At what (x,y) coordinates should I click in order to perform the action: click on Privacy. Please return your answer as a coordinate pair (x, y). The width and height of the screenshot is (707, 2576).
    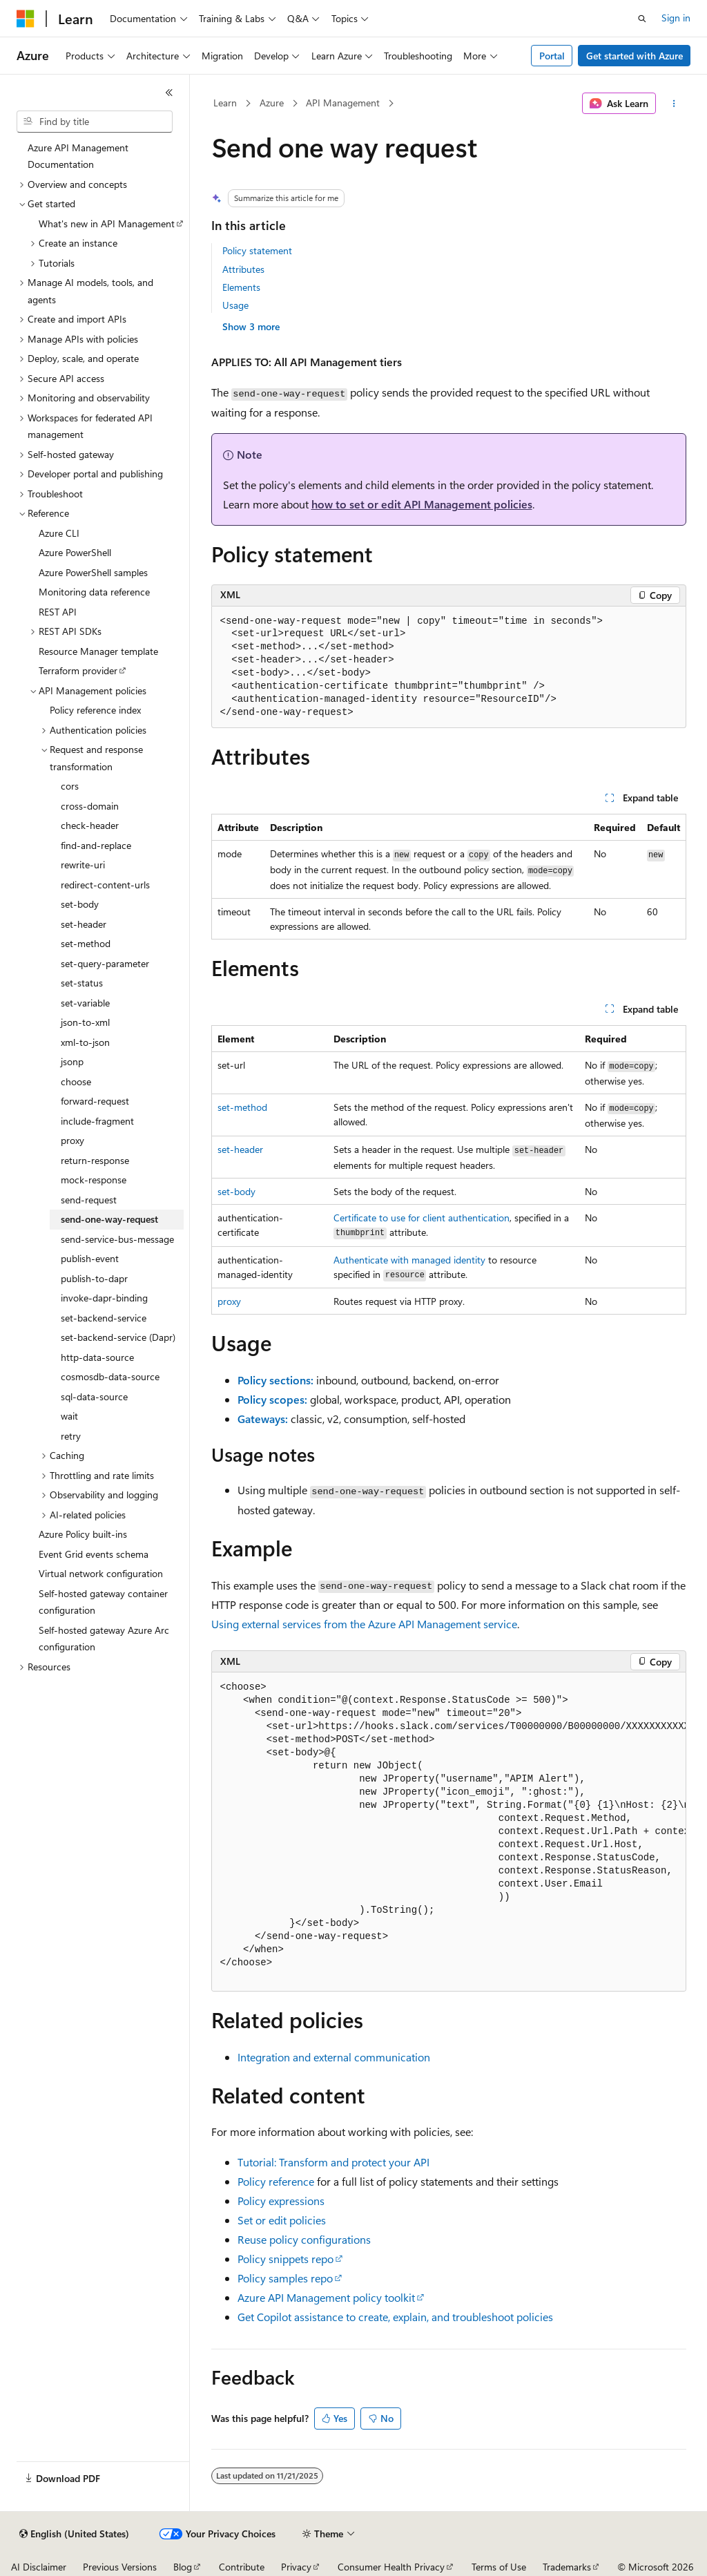
    Looking at the image, I should click on (296, 2566).